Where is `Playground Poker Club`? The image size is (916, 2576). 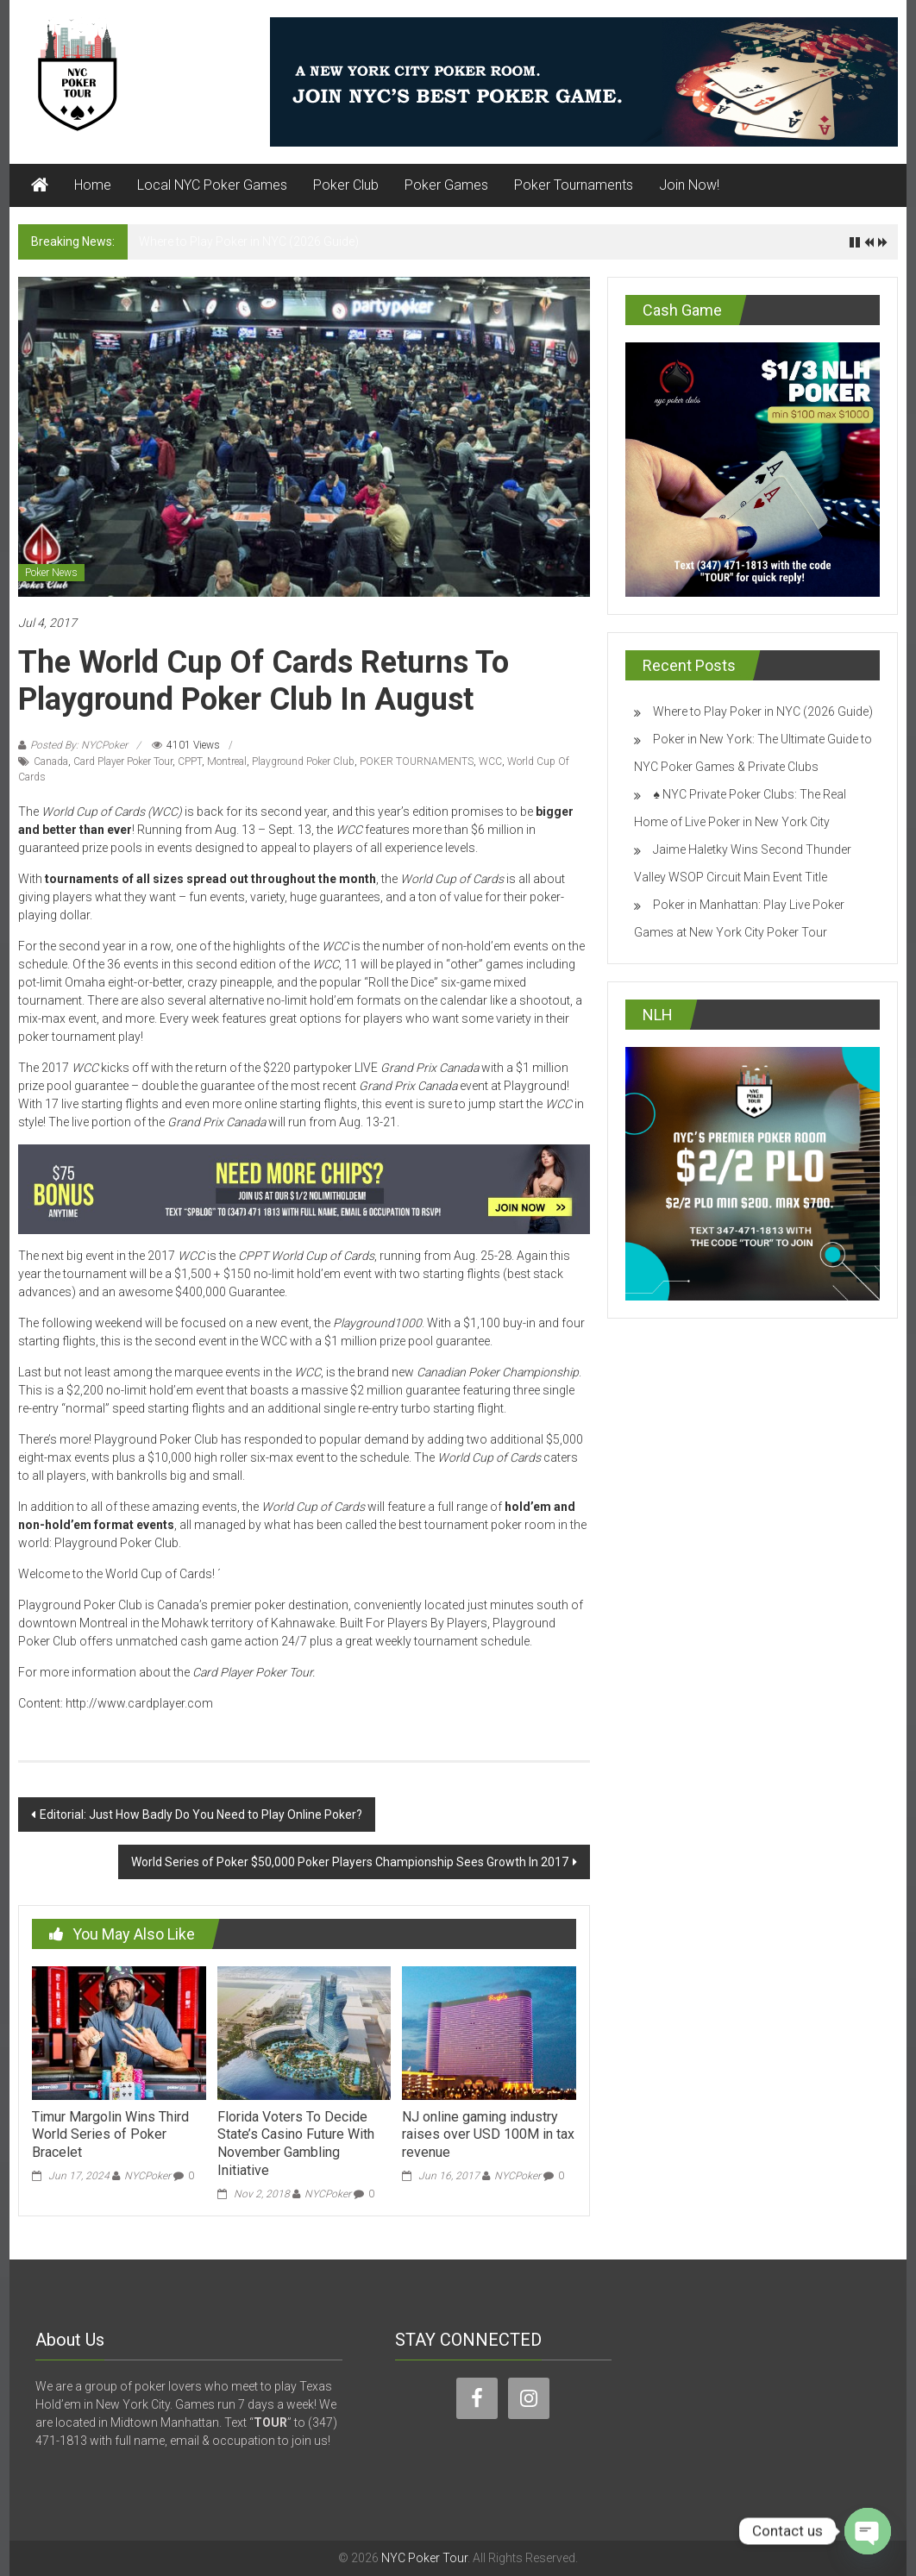
Playground Poker Club is located at coordinates (303, 761).